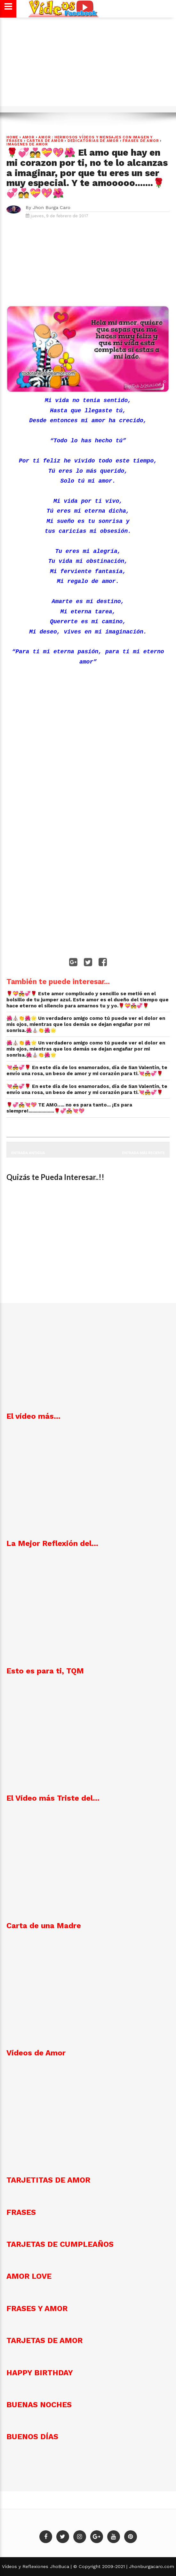 The height and width of the screenshot is (2576, 176). I want to click on imagenes de amor, so click(27, 144).